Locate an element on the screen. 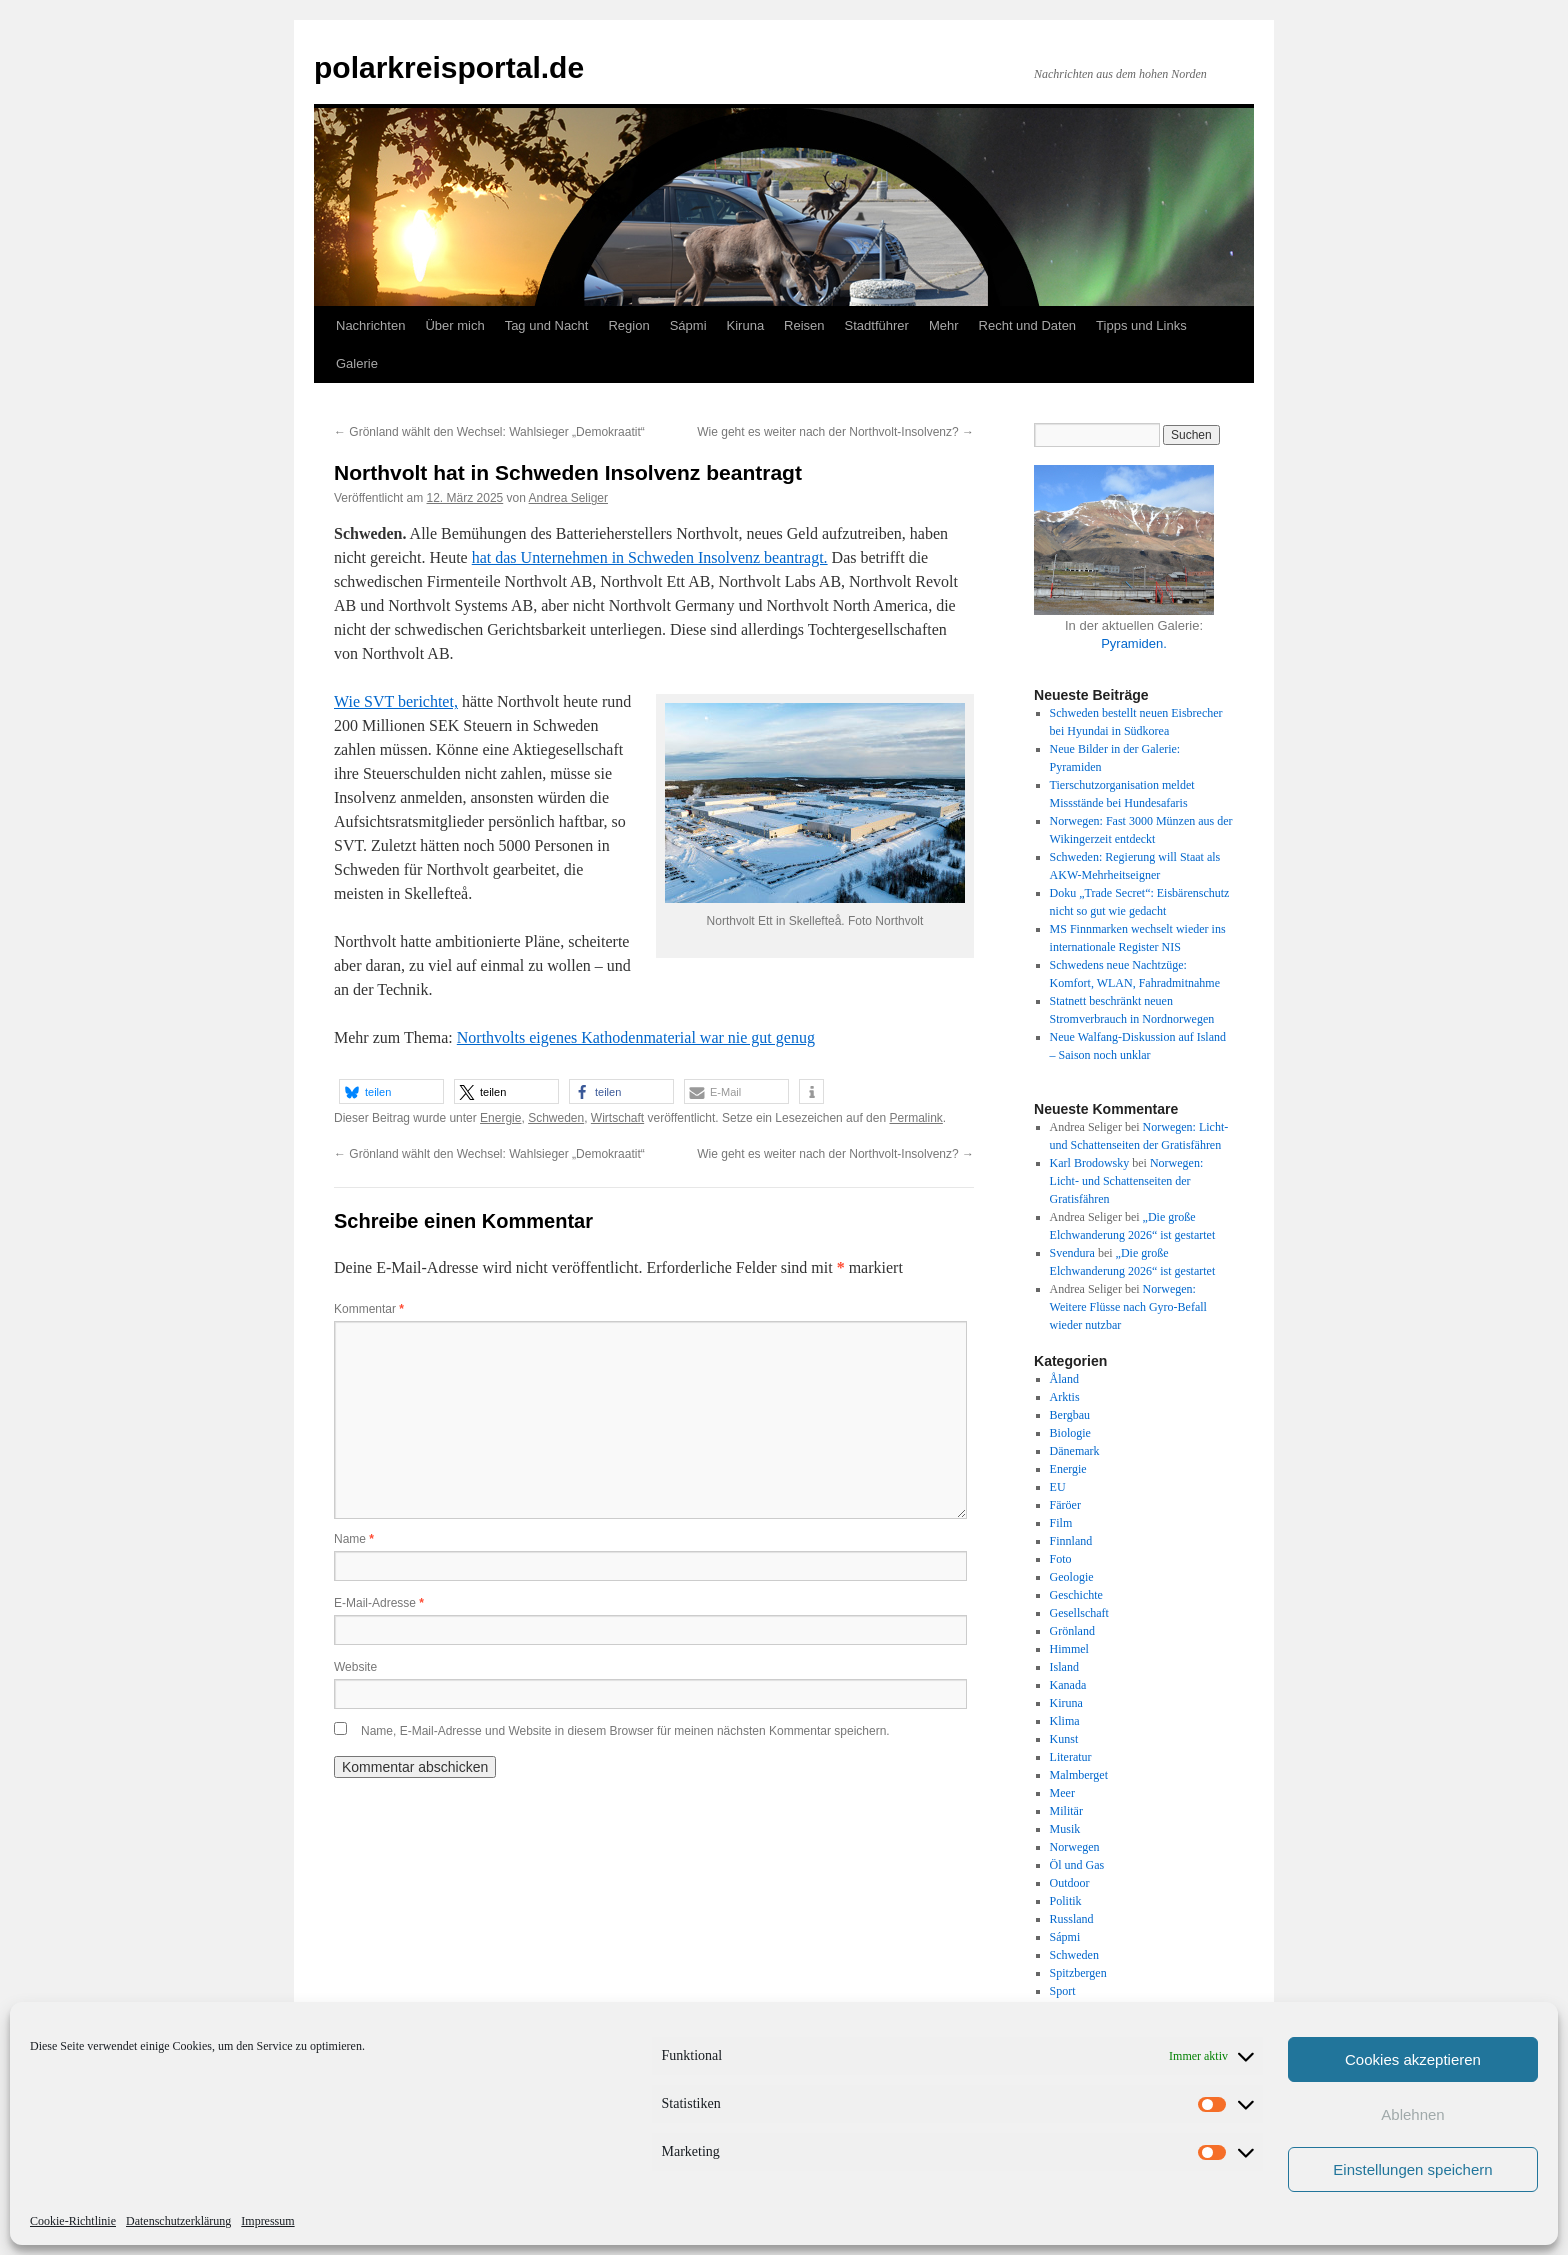 Image resolution: width=1568 pixels, height=2255 pixels. Biologie is located at coordinates (1070, 1433).